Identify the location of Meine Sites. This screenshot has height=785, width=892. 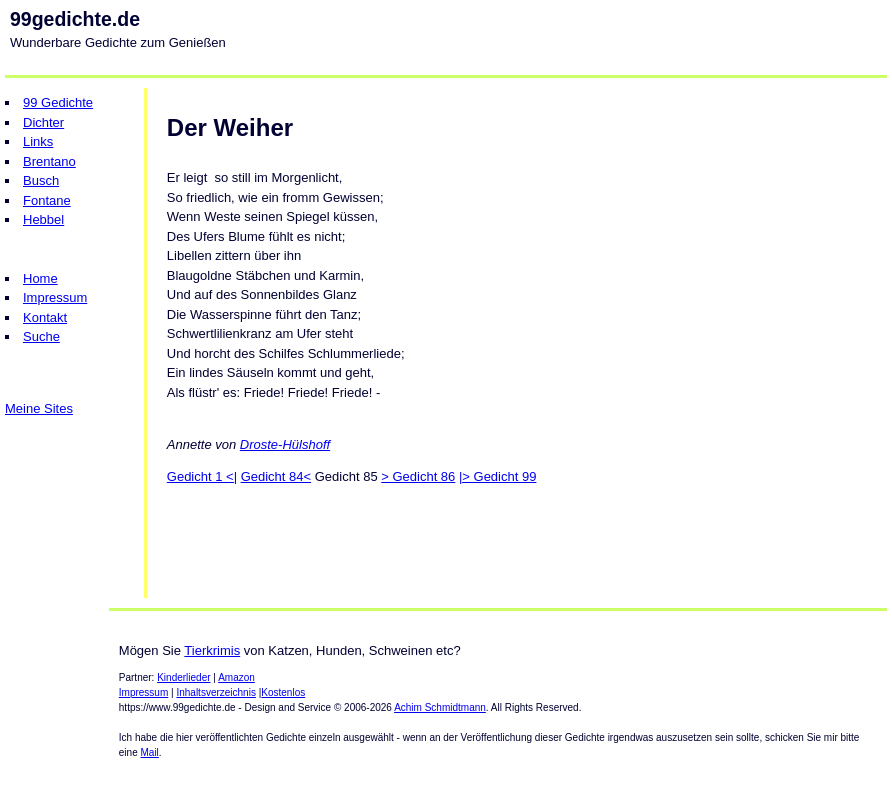
(39, 408).